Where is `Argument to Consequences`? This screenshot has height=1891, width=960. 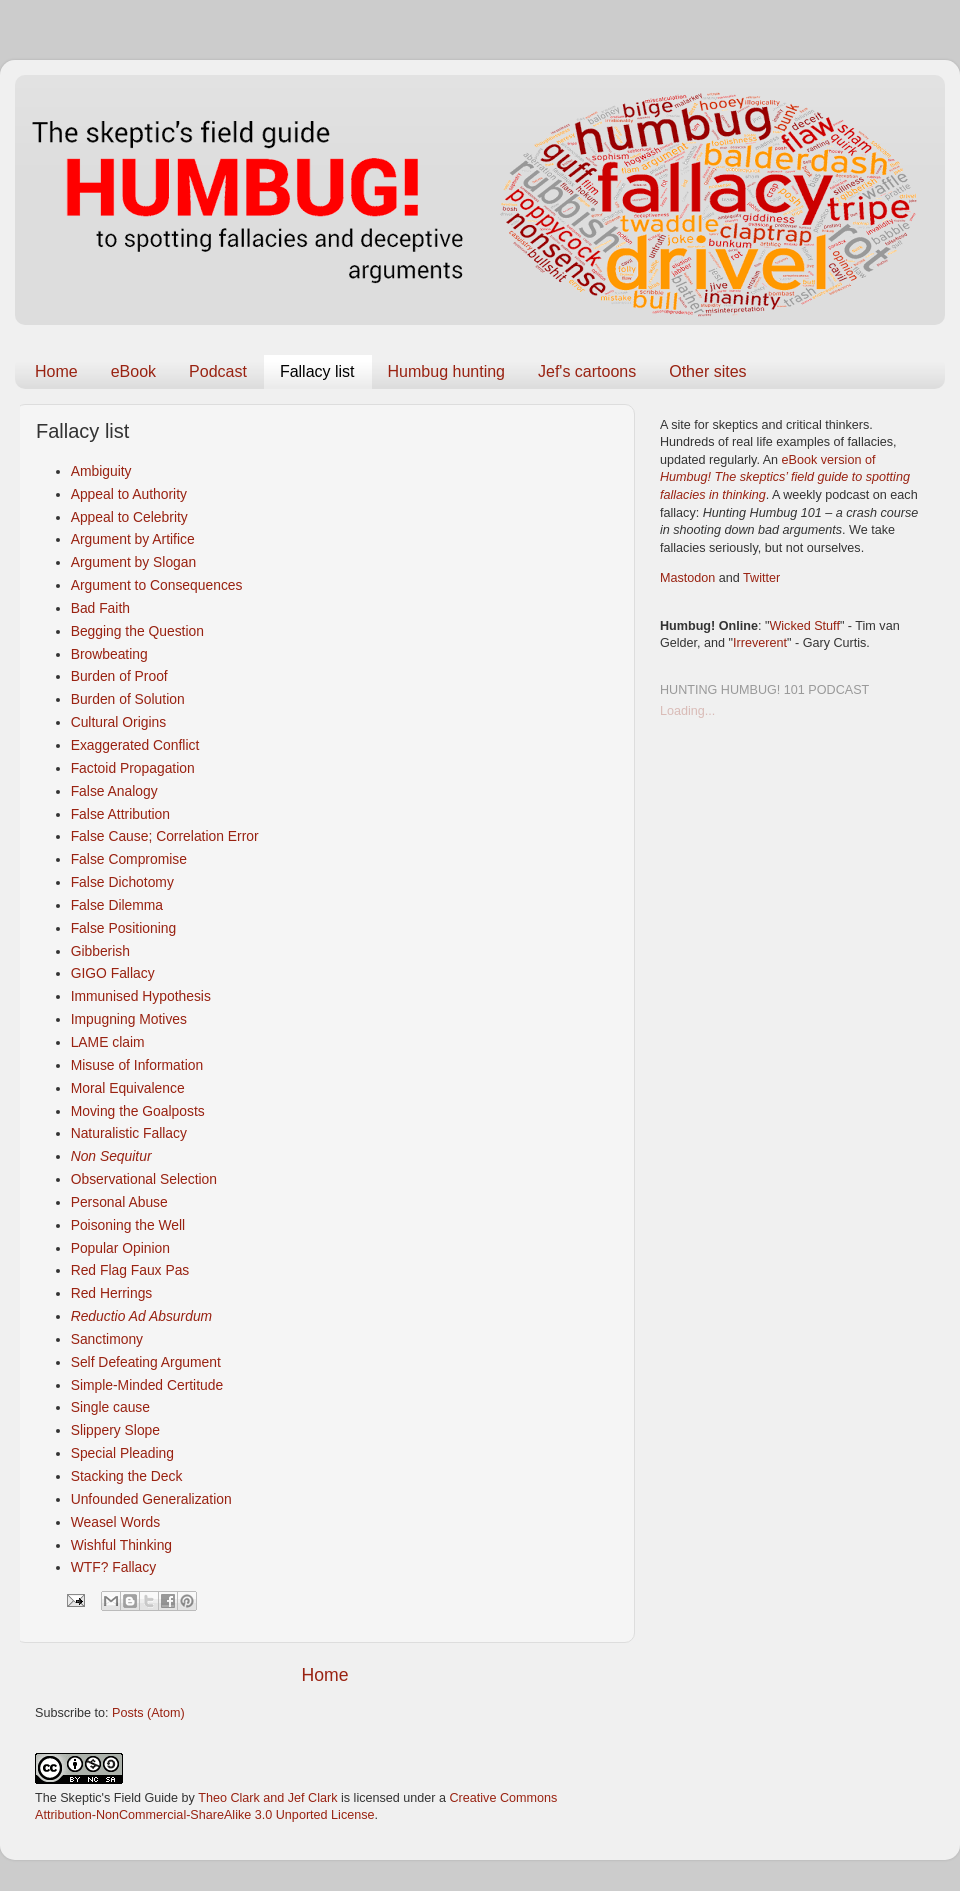 Argument to Consequences is located at coordinates (157, 585).